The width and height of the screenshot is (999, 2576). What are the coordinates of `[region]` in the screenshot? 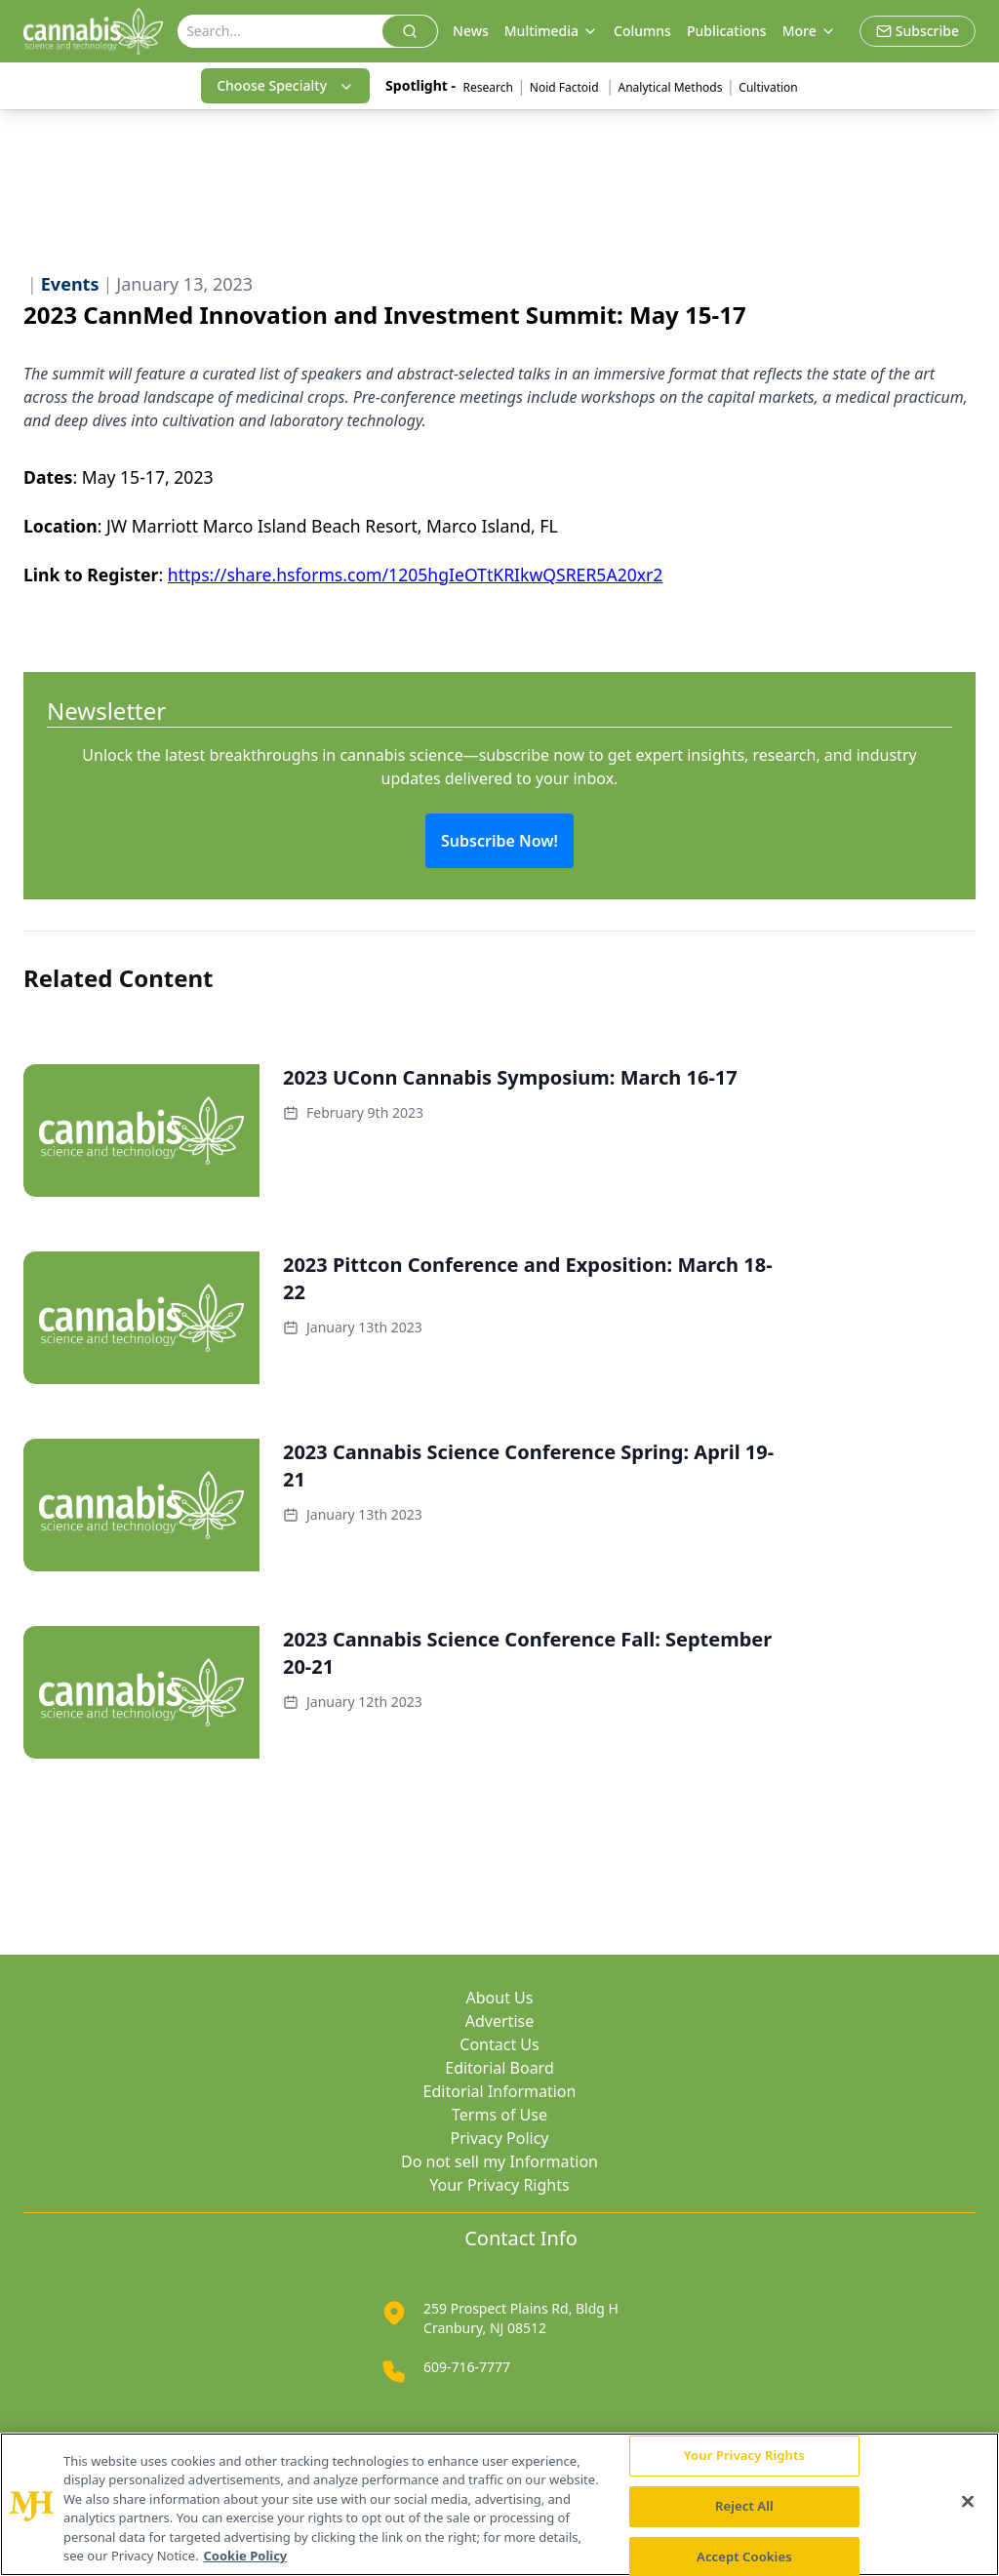 It's located at (499, 2504).